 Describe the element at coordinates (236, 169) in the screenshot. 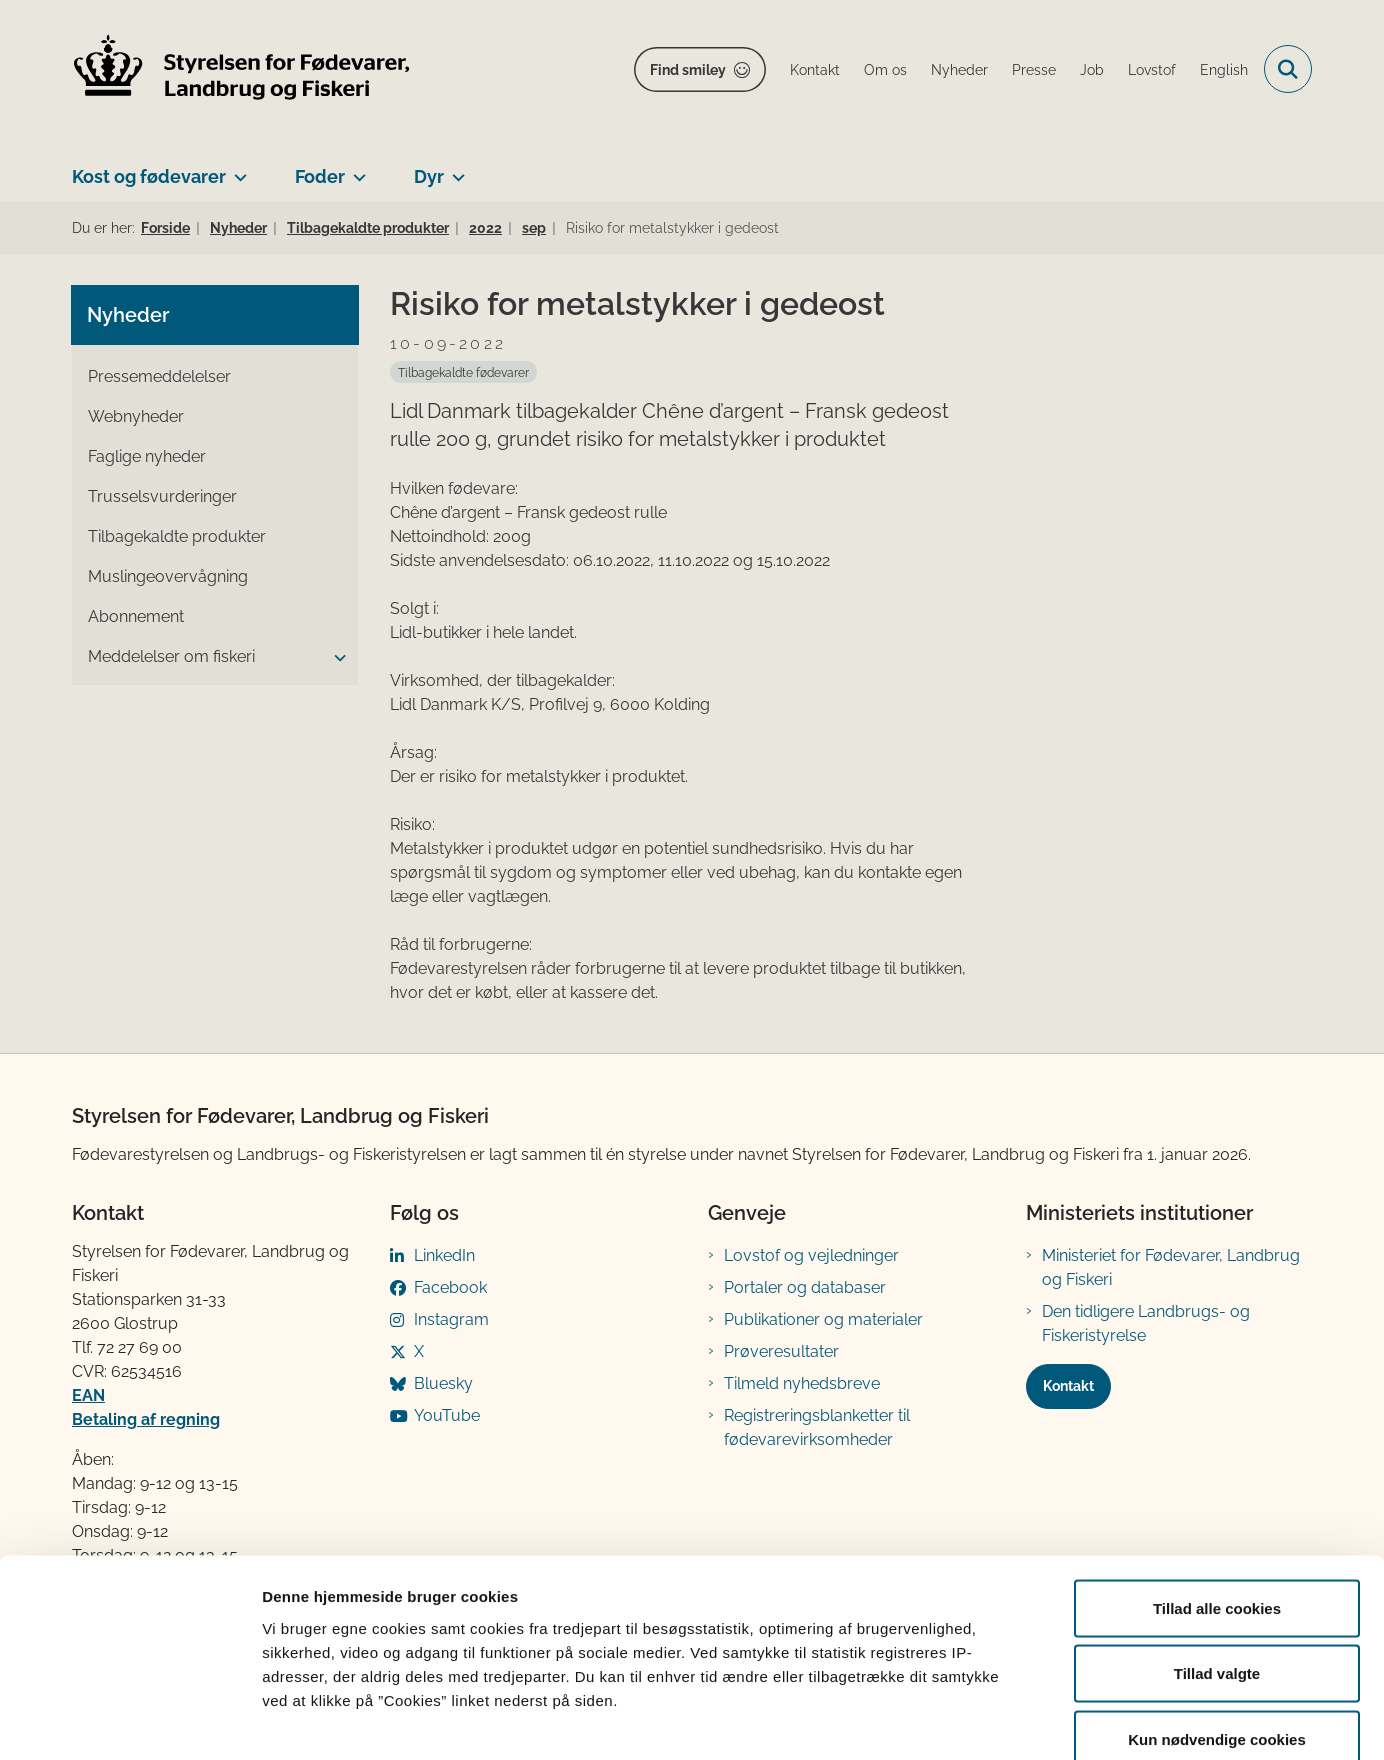

I see `[Kost og fødevarer - flere links]` at that location.